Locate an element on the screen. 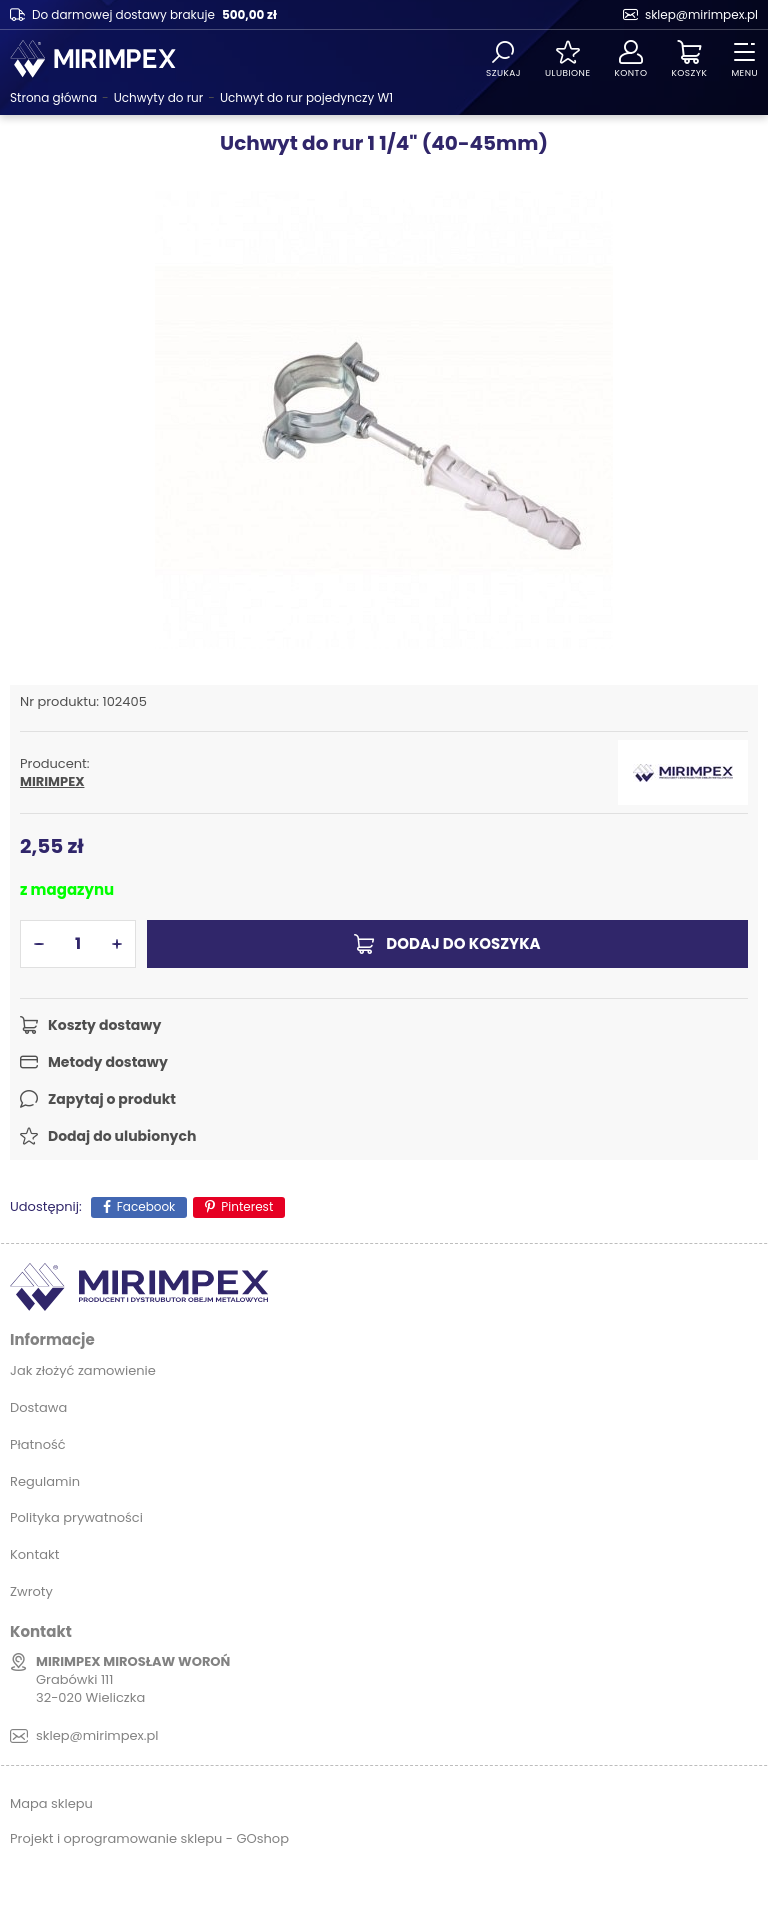 The height and width of the screenshot is (1908, 768). Pinterest is located at coordinates (247, 1206).